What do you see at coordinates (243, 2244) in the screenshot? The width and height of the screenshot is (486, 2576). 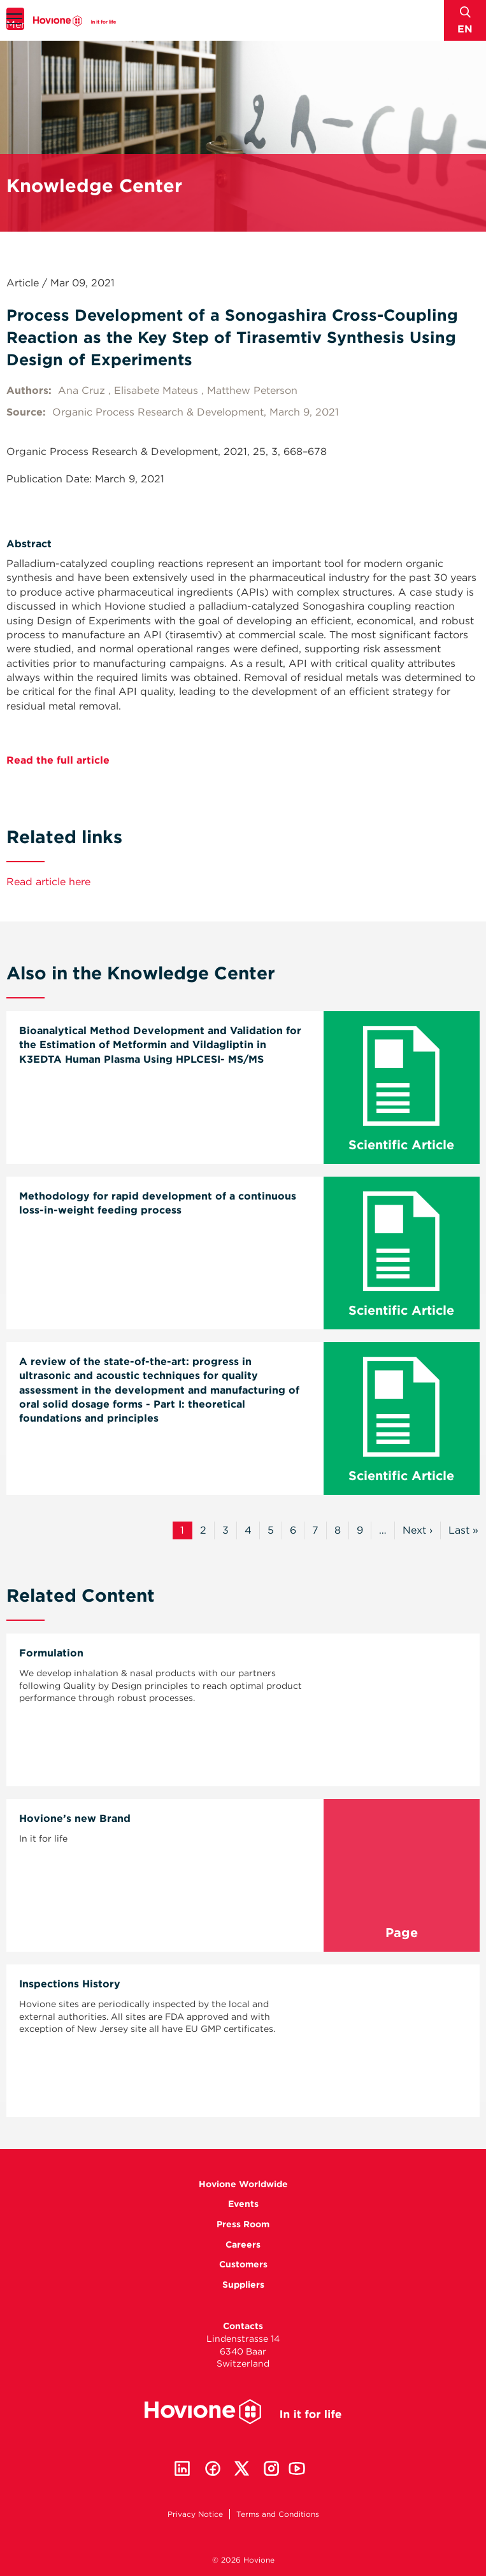 I see `Careers` at bounding box center [243, 2244].